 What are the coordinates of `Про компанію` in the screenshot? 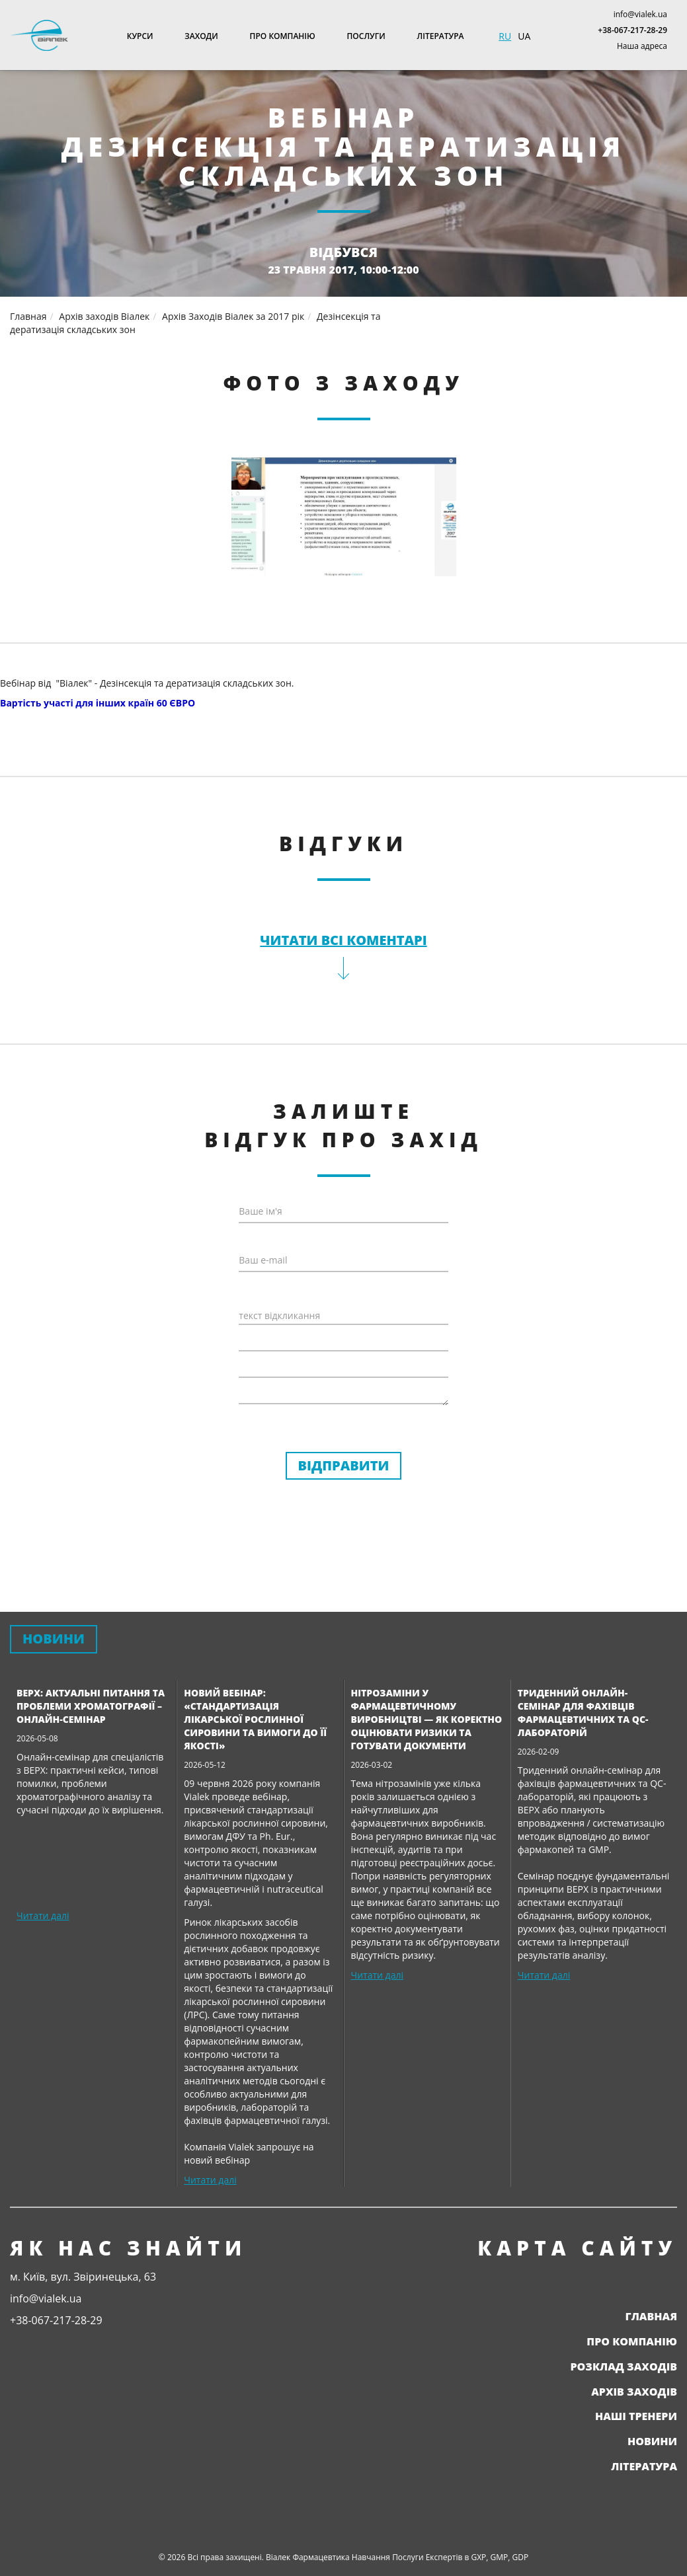 It's located at (282, 36).